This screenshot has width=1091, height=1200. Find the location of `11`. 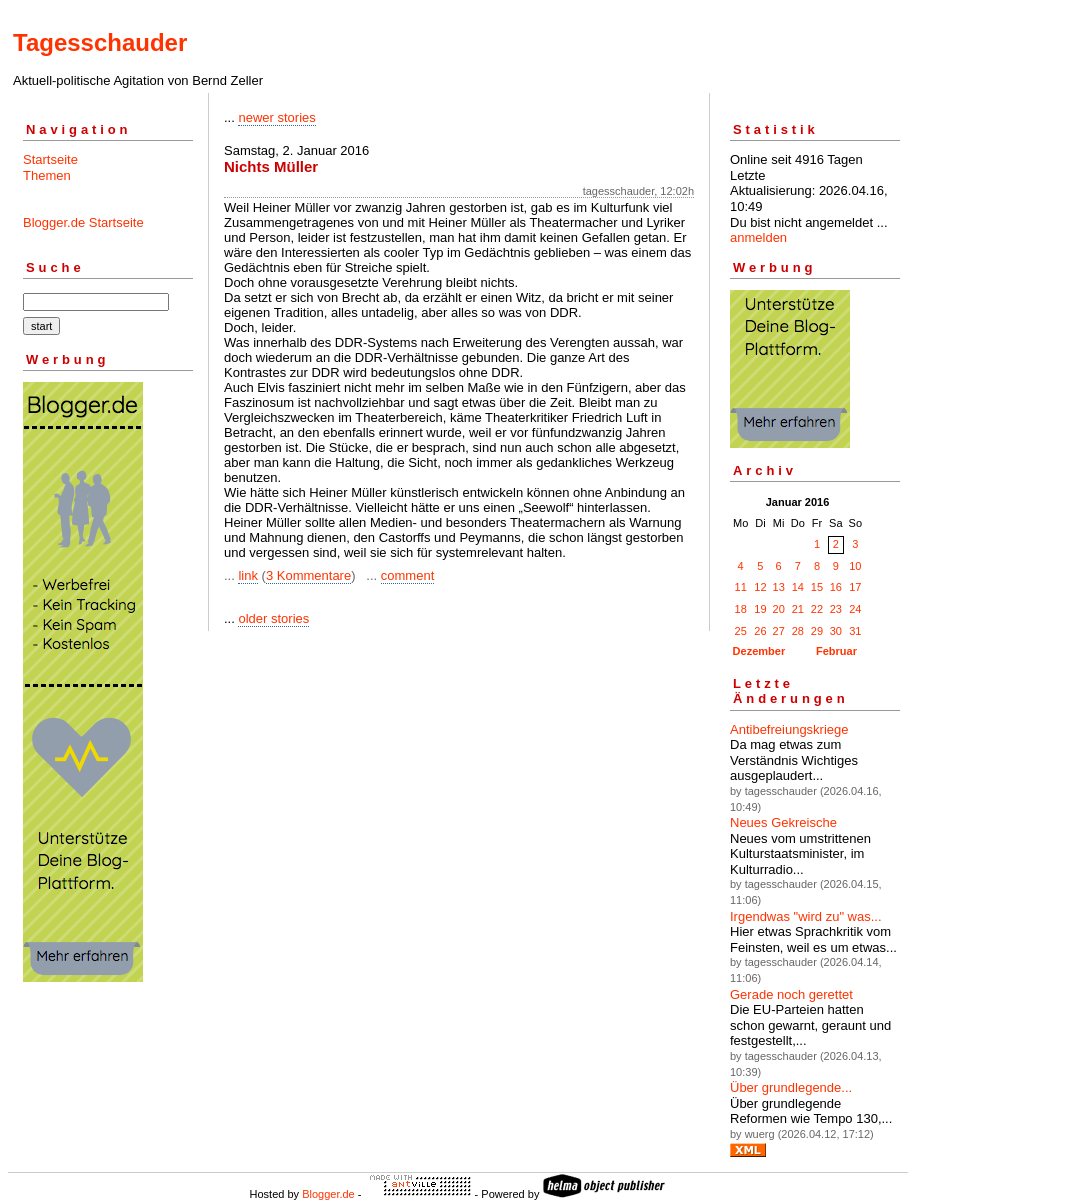

11 is located at coordinates (741, 587).